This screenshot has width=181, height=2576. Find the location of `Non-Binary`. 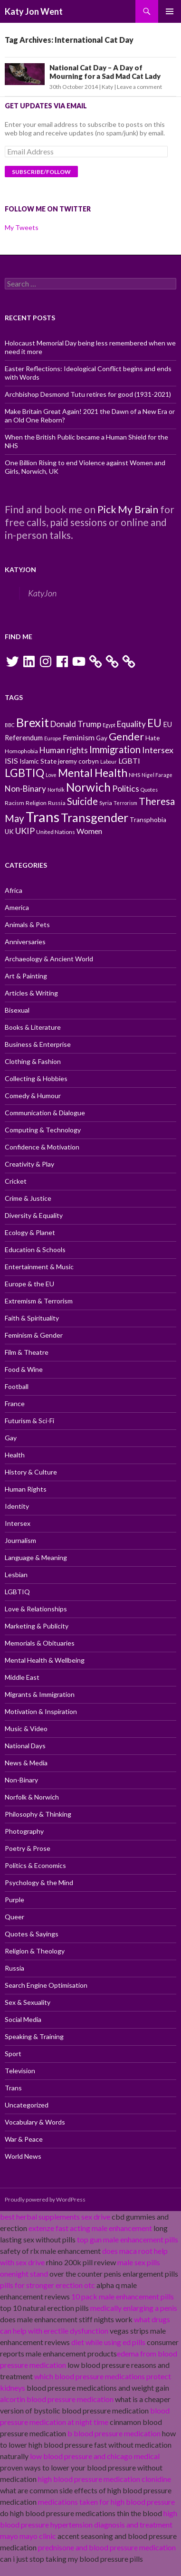

Non-Binary is located at coordinates (21, 1780).